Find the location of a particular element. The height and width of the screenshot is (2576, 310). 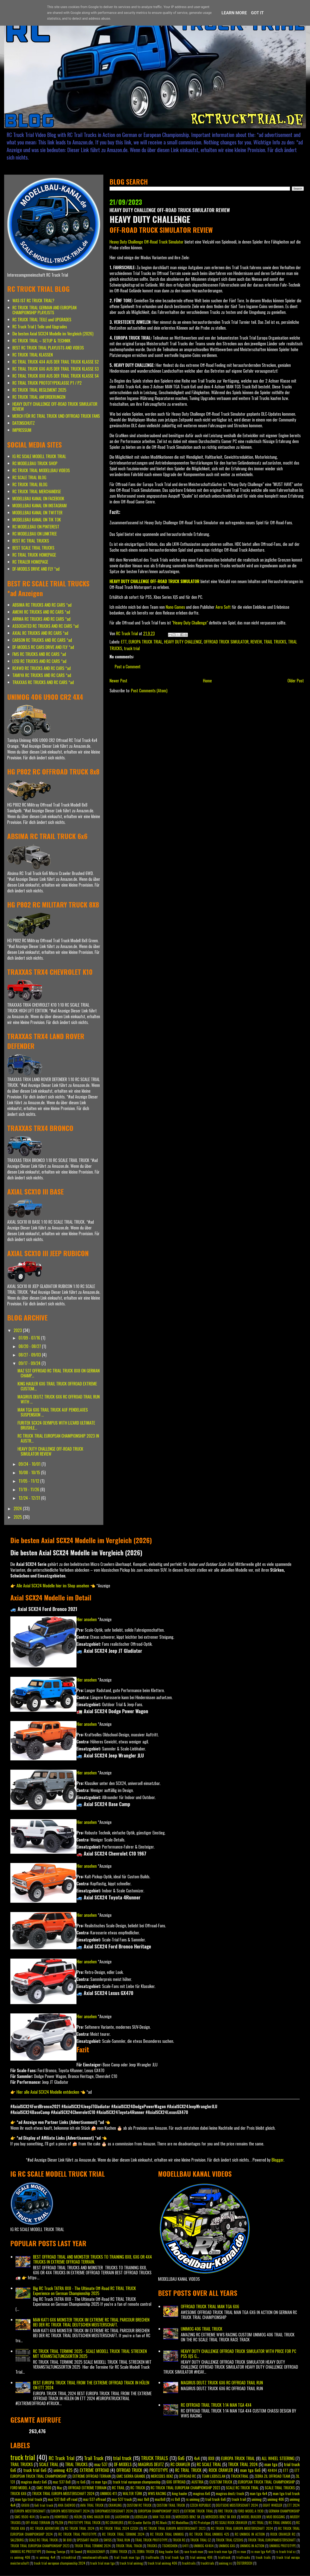

ALL WHEEL STEERING is located at coordinates (278, 2458).